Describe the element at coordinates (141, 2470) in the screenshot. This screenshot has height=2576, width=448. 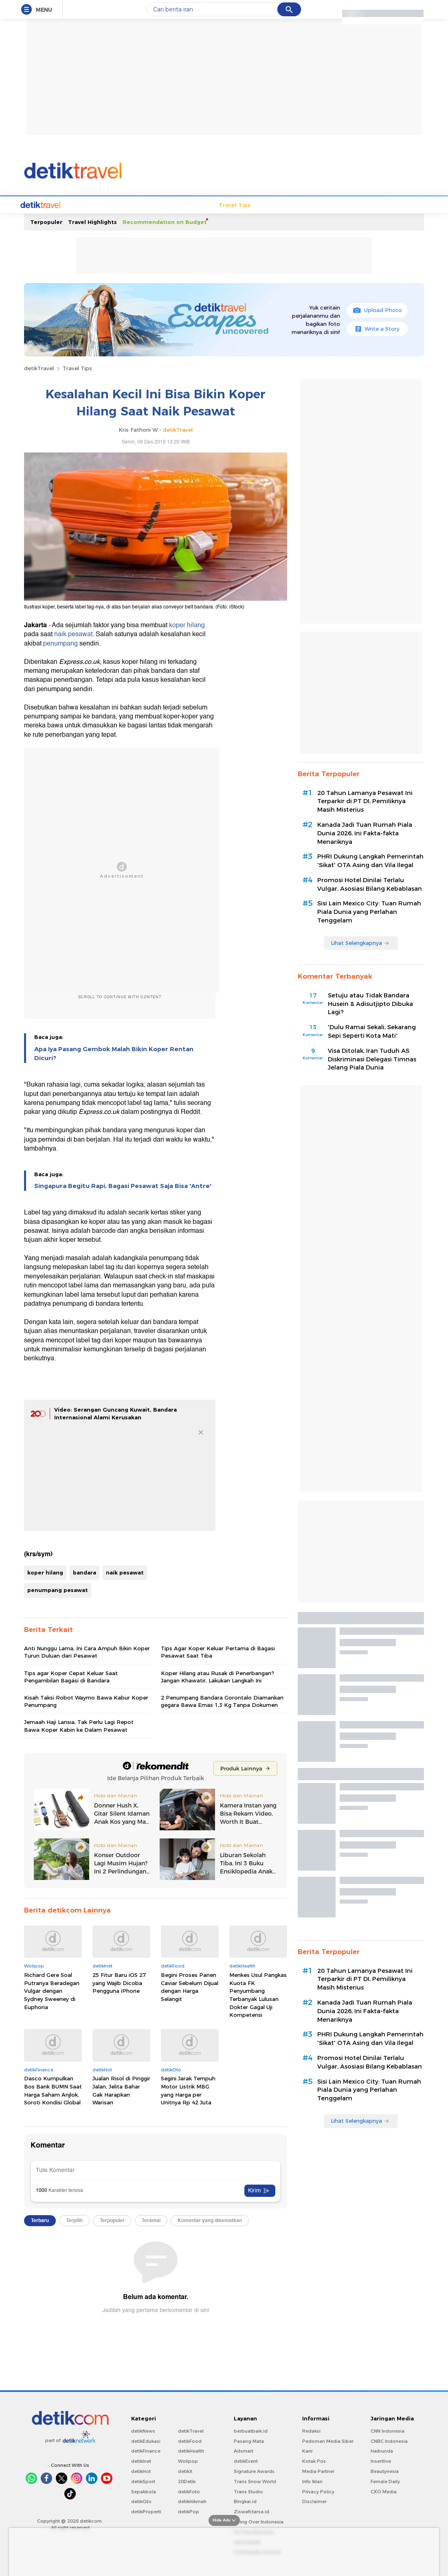
I see `detikHot` at that location.